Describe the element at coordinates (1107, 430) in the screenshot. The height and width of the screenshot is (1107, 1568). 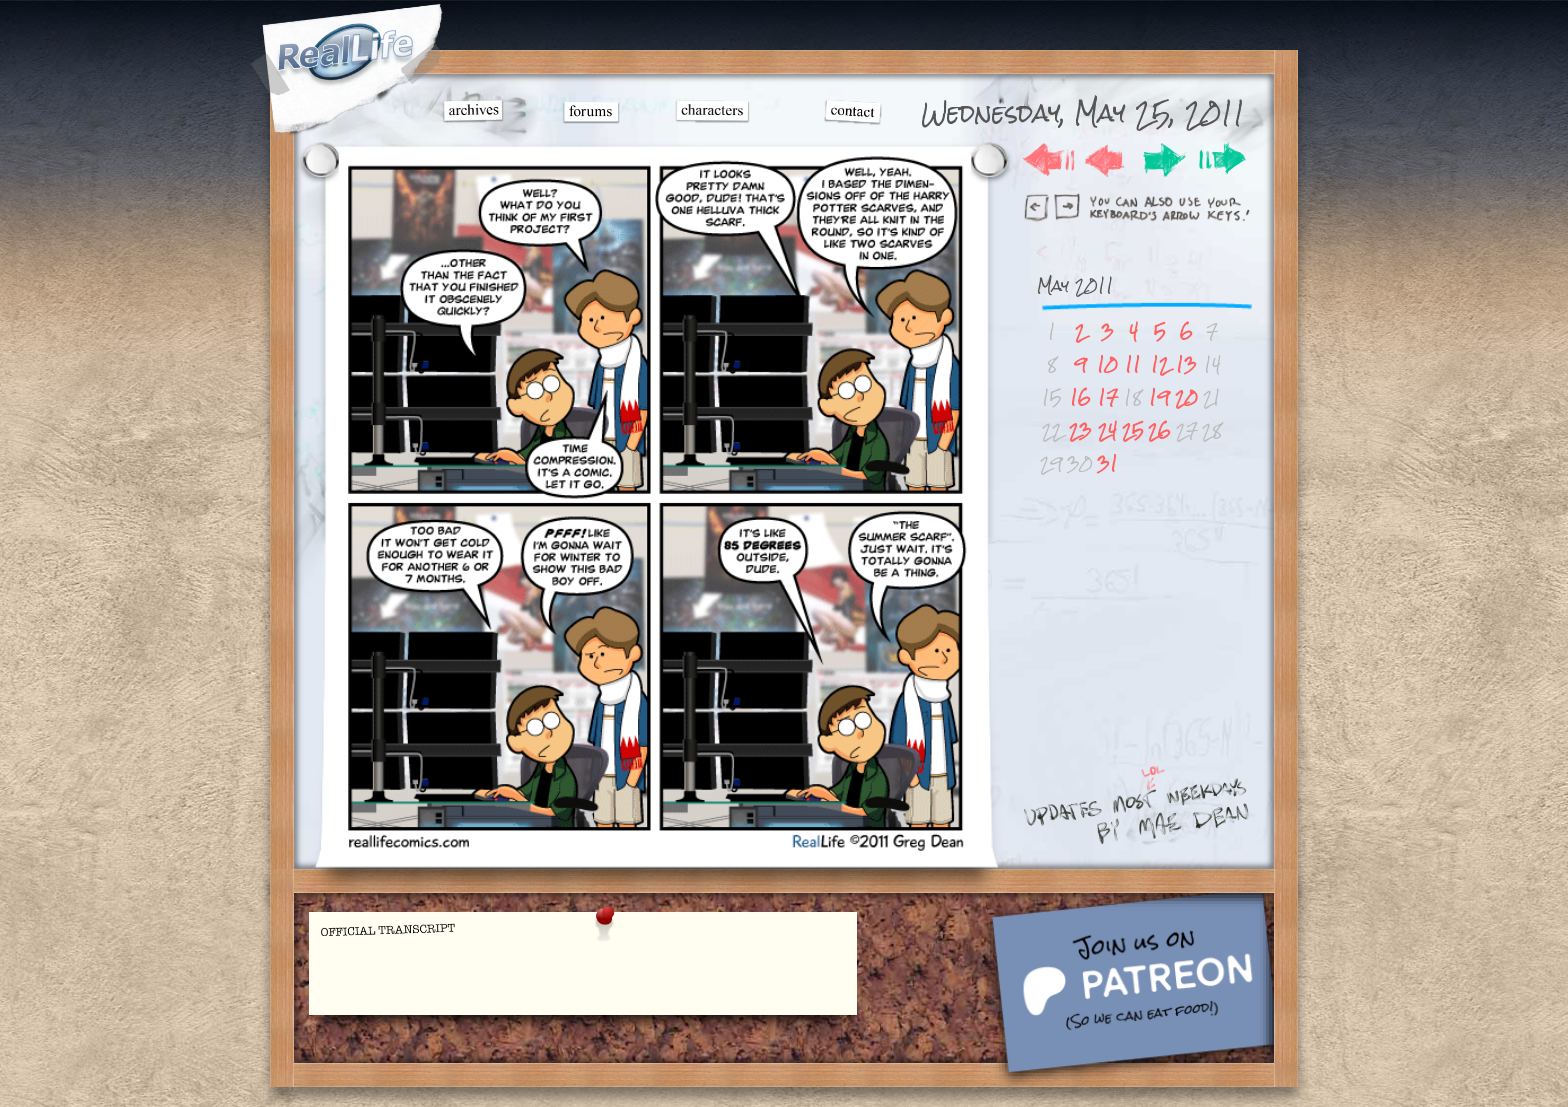
I see `24` at that location.